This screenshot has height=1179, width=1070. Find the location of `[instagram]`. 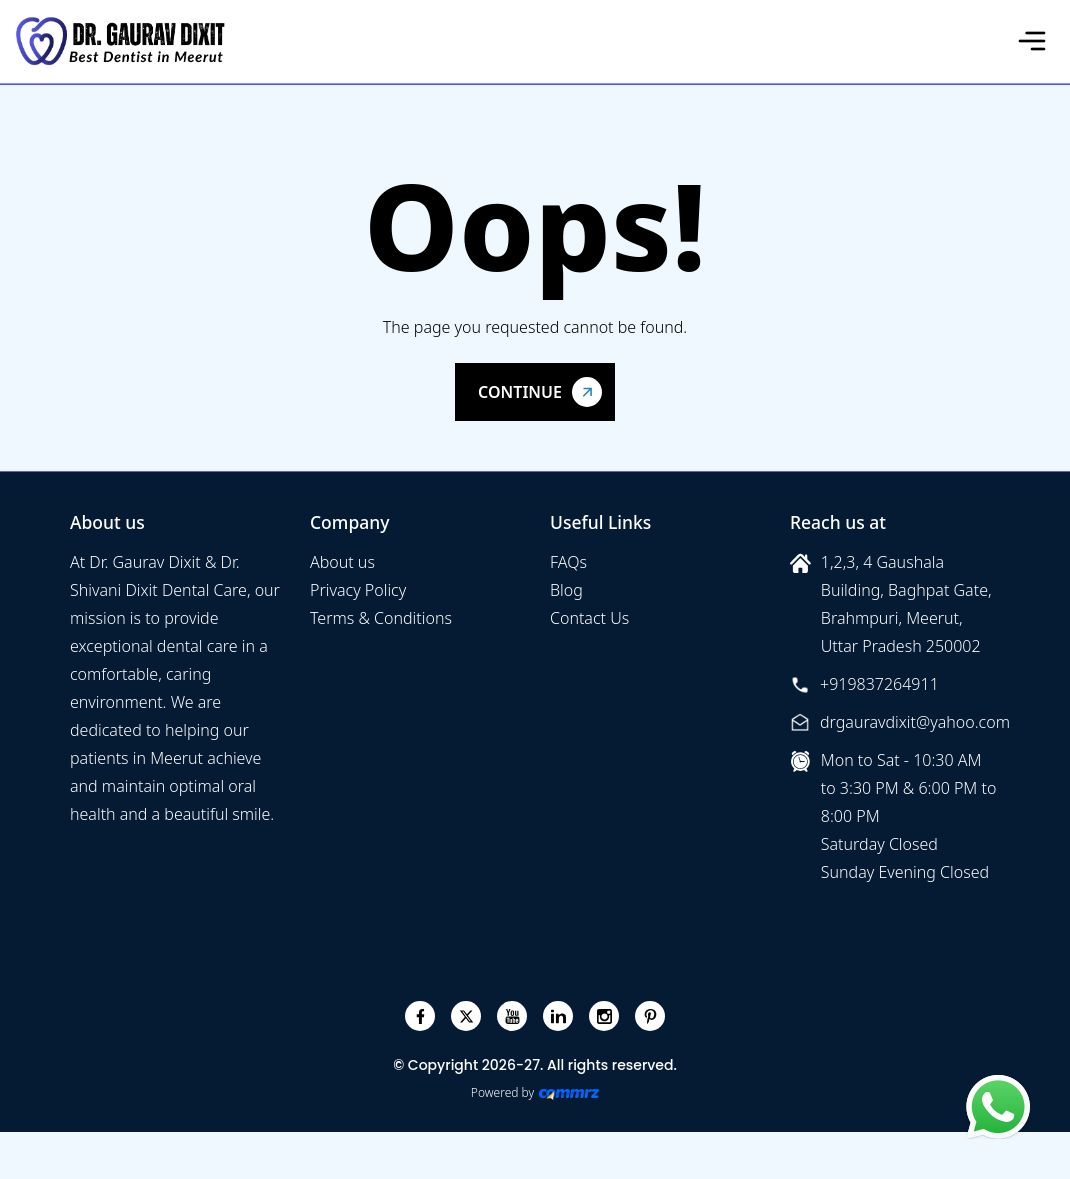

[instagram] is located at coordinates (604, 1016).